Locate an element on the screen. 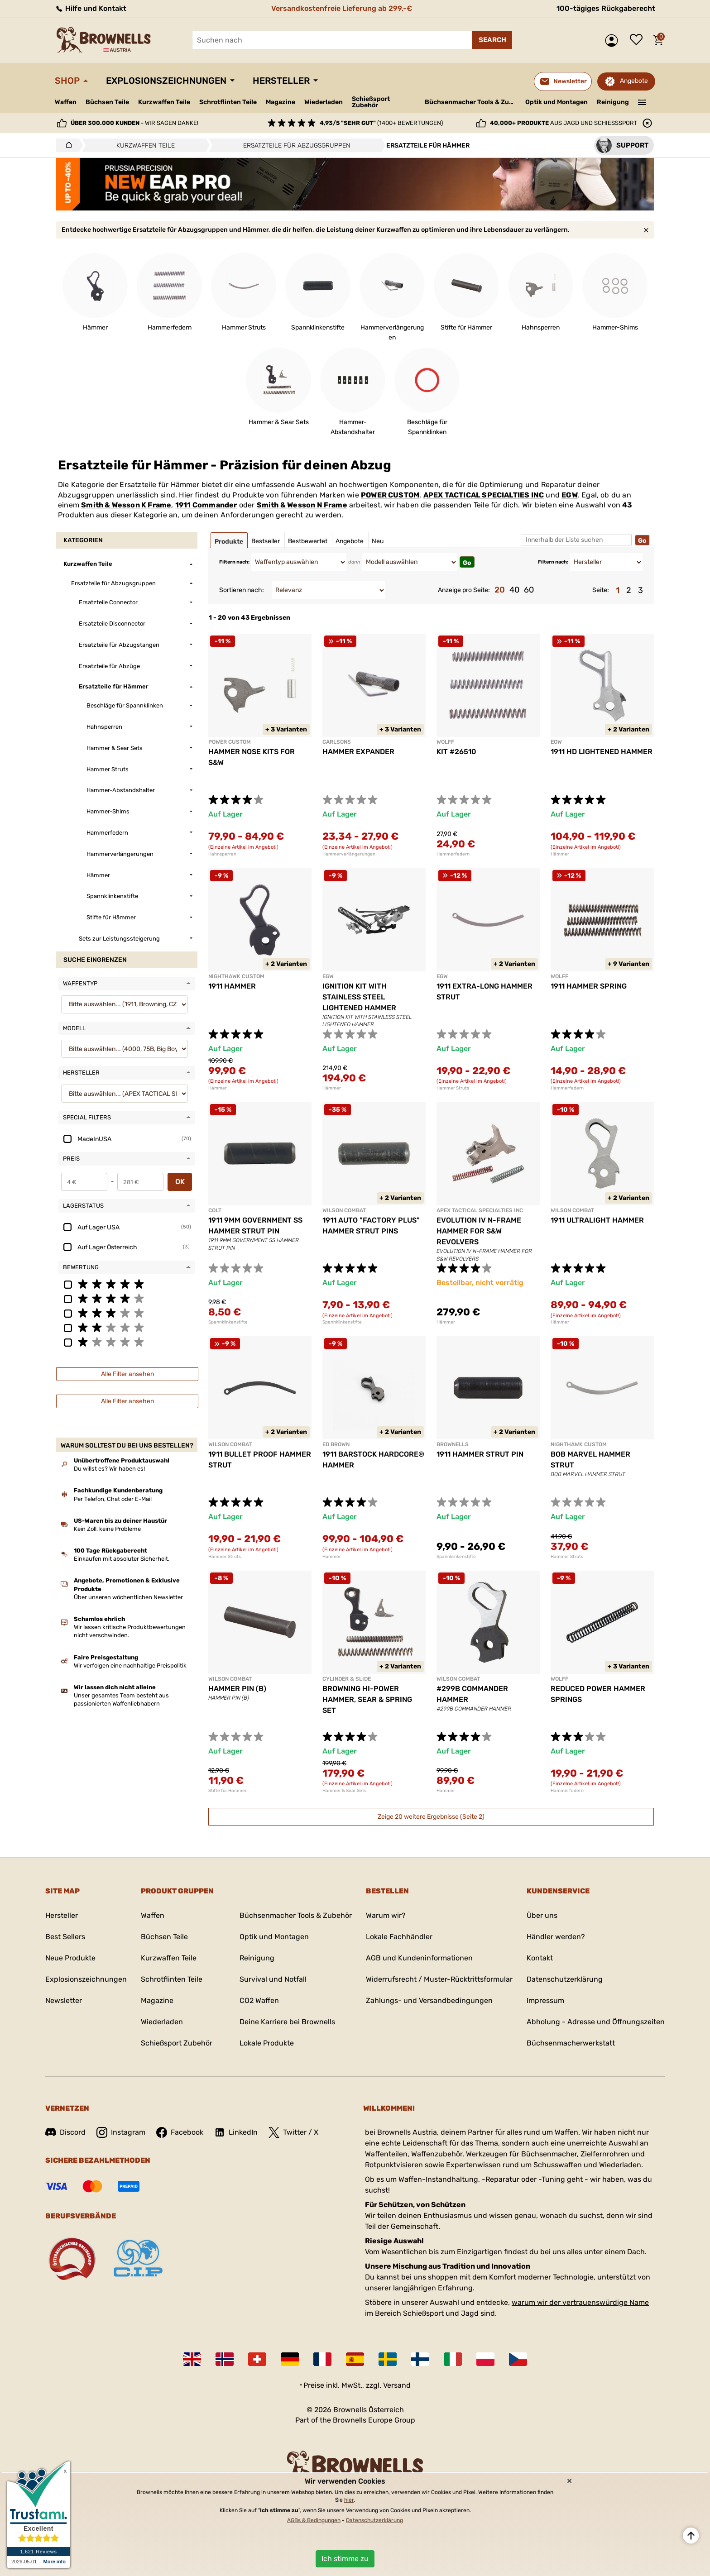  Discord is located at coordinates (65, 2132).